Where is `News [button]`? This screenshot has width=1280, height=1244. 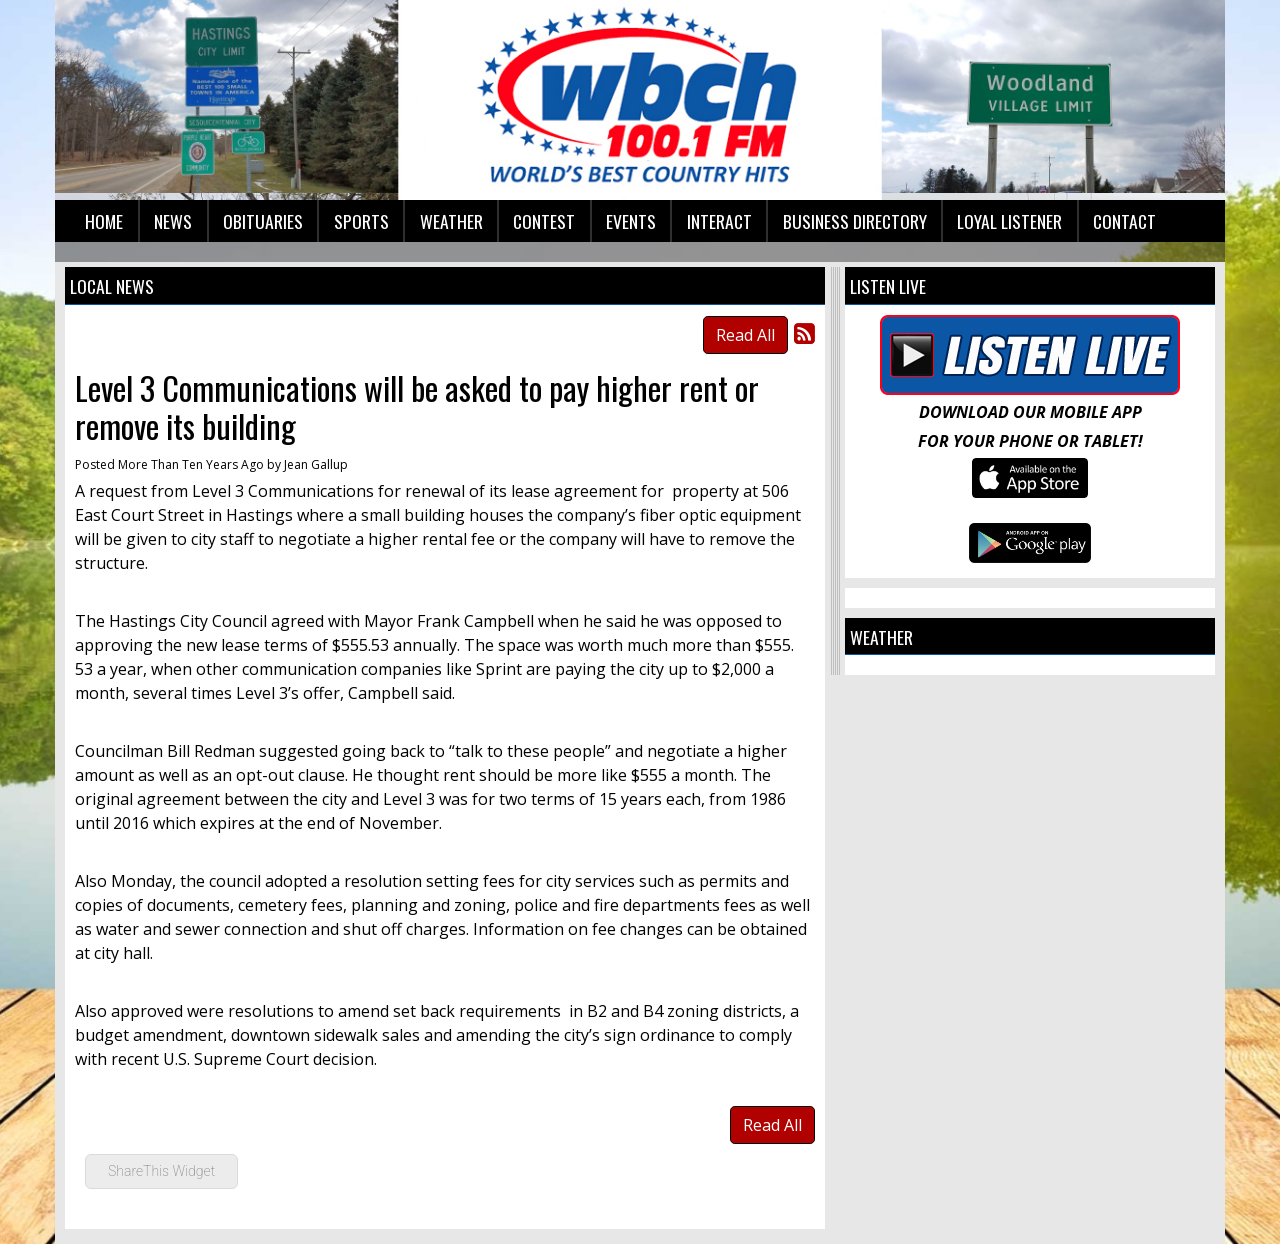
News [button] is located at coordinates (173, 221).